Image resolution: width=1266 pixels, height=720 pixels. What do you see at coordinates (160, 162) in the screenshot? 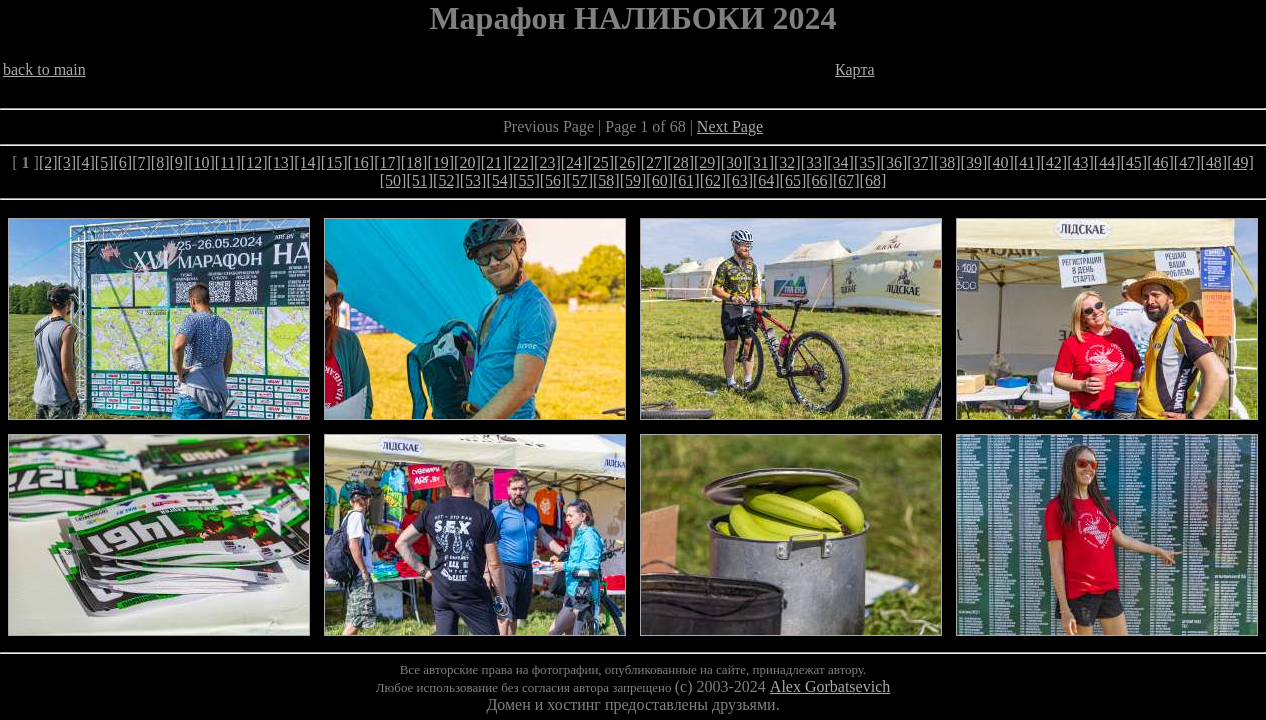
I see `[8]` at bounding box center [160, 162].